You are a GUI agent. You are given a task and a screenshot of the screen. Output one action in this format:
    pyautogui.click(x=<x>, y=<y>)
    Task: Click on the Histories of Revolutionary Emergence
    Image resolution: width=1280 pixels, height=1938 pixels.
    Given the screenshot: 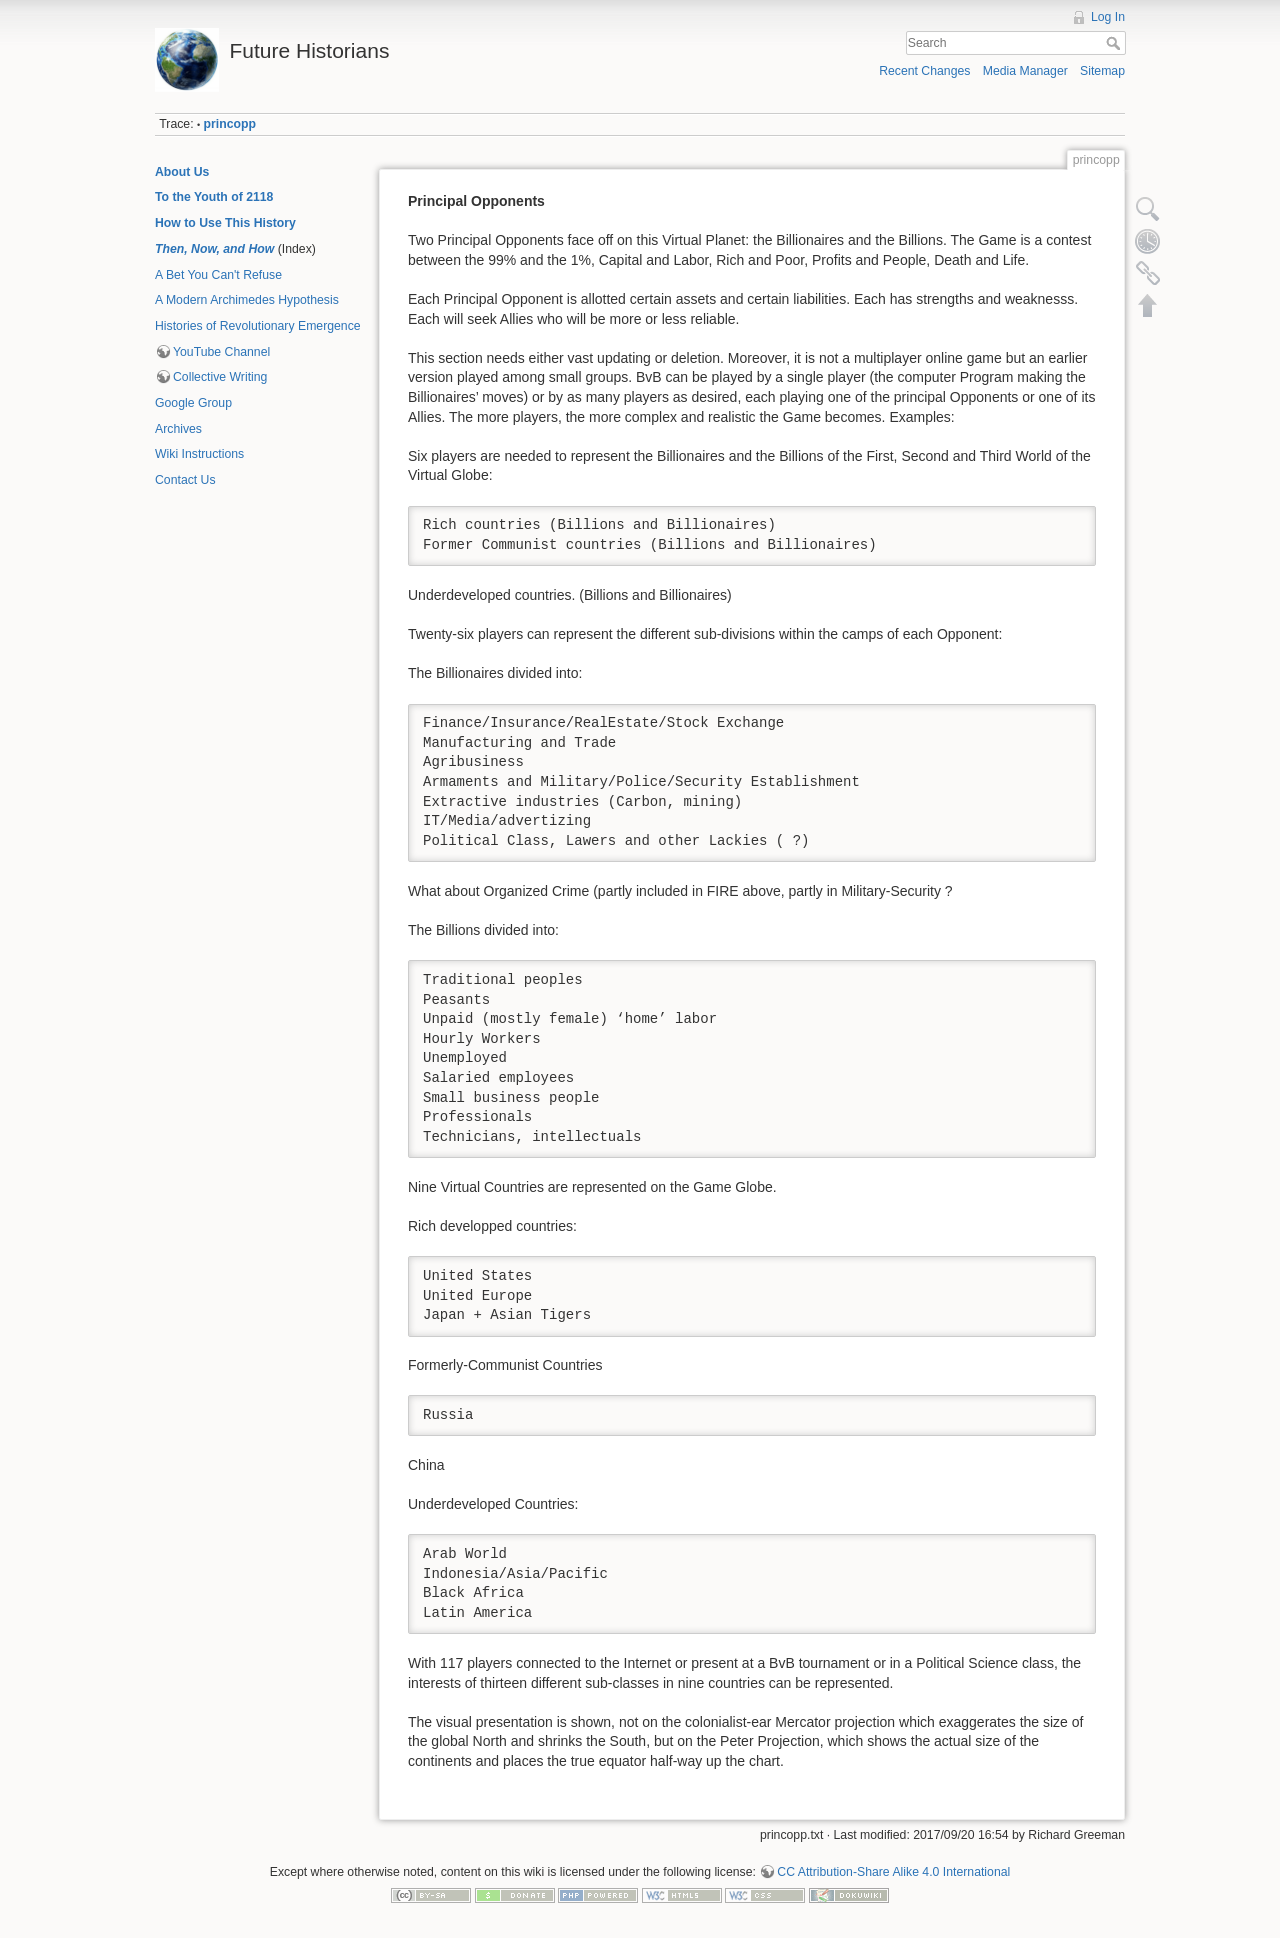 What is the action you would take?
    pyautogui.click(x=258, y=326)
    